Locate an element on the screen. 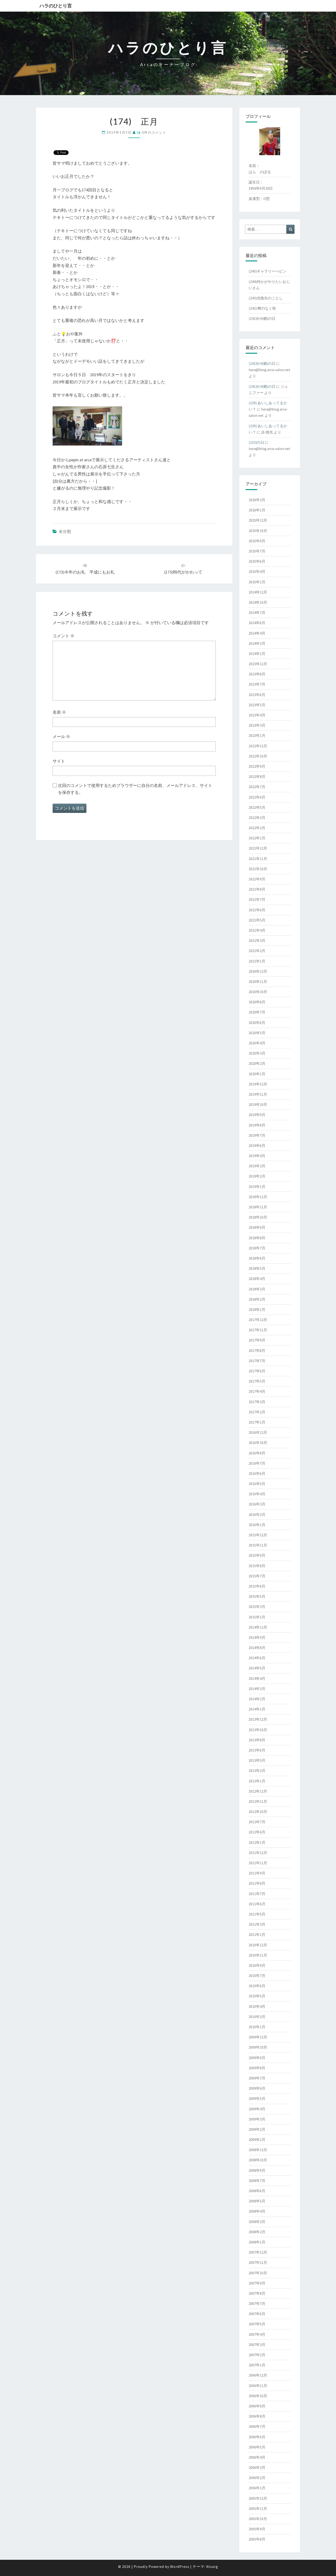 The image size is (336, 2576). 2011年3月 is located at coordinates (257, 1924).